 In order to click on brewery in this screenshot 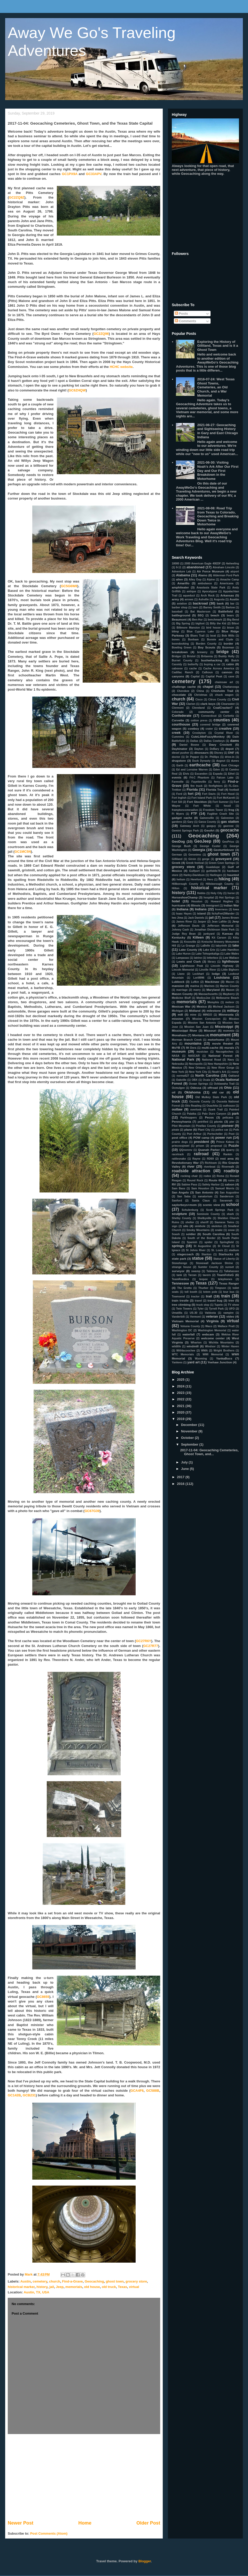, I will do `click(202, 652)`.